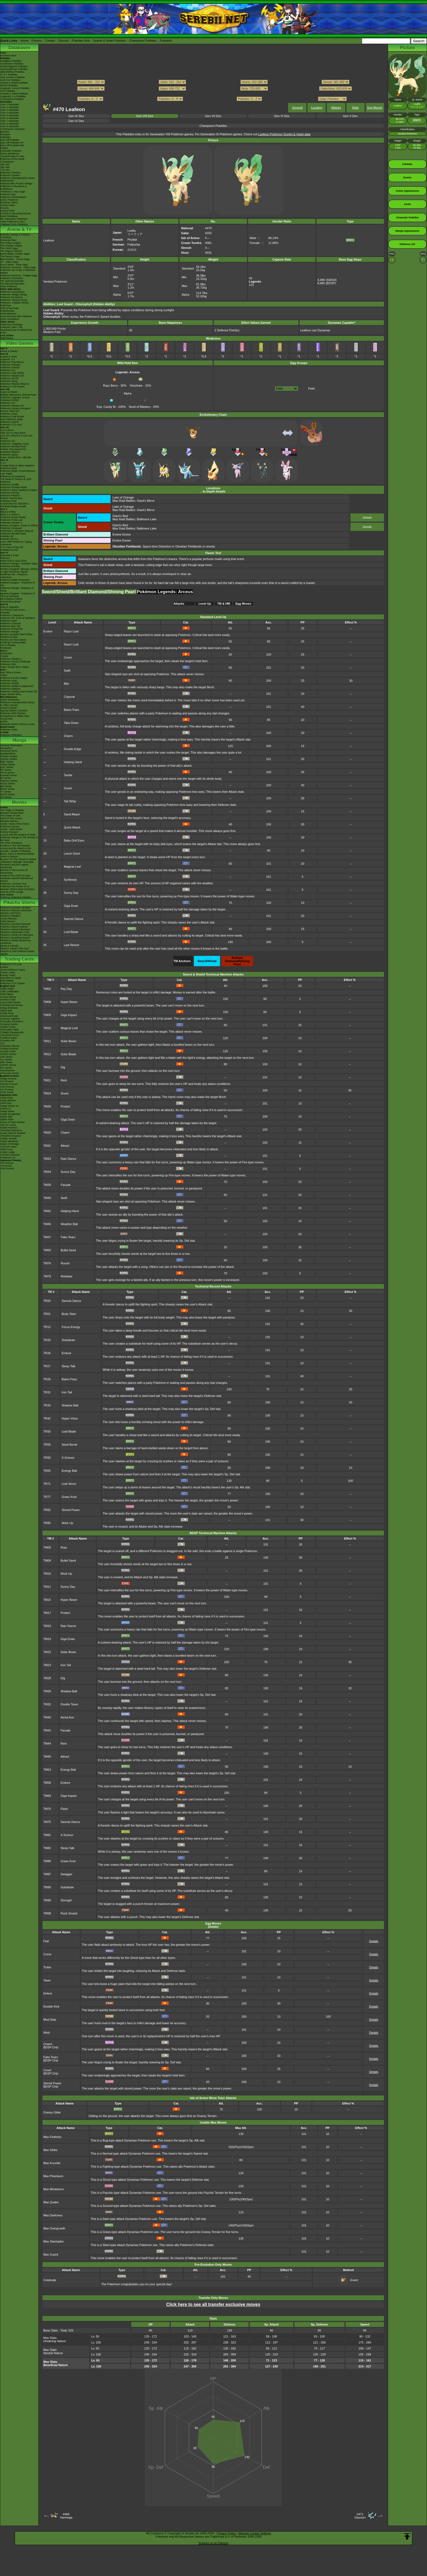 This screenshot has width=427, height=2576. Describe the element at coordinates (5, 558) in the screenshot. I see `Platinum` at that location.